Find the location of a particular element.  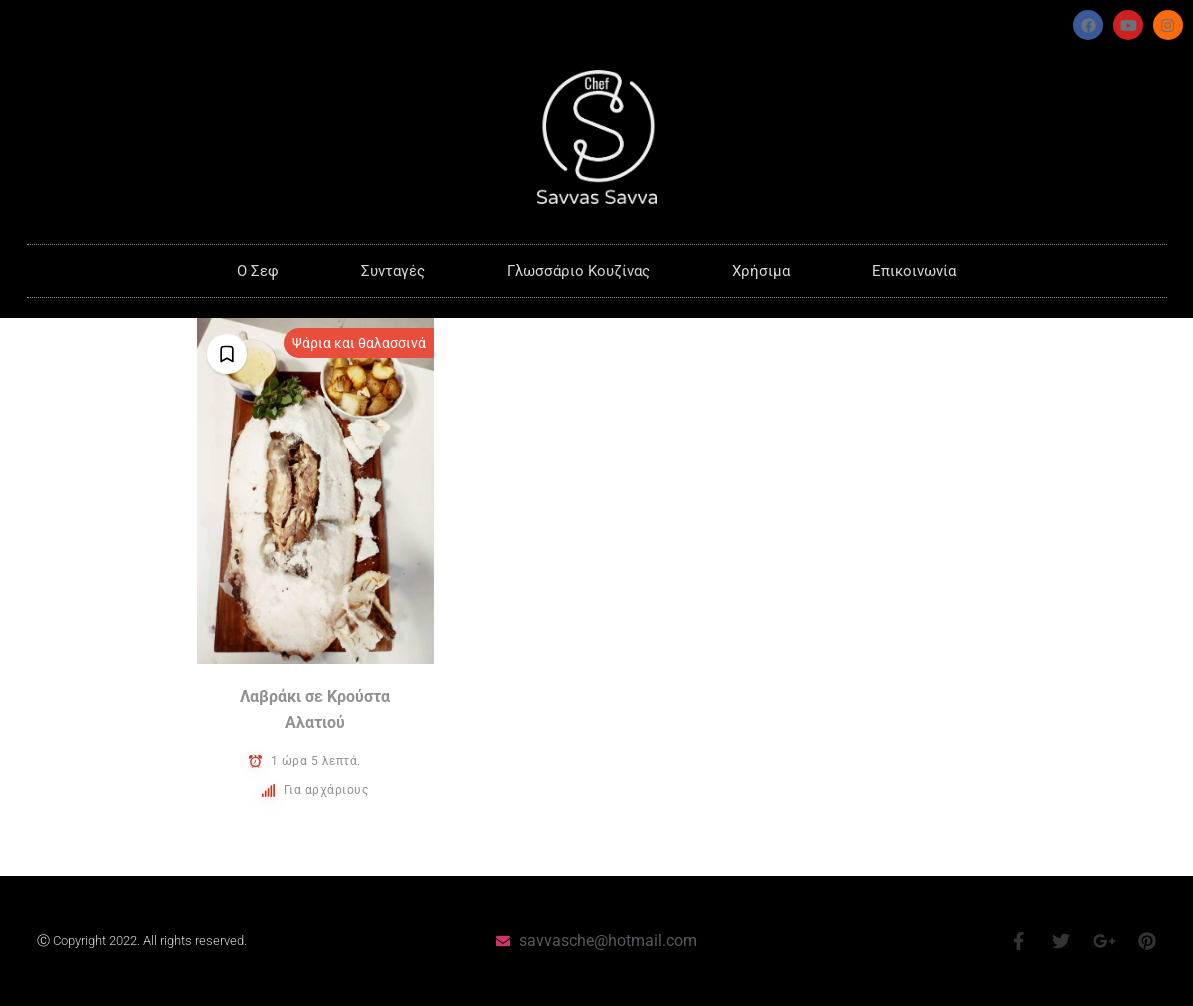

Συνταγές is located at coordinates (393, 271).